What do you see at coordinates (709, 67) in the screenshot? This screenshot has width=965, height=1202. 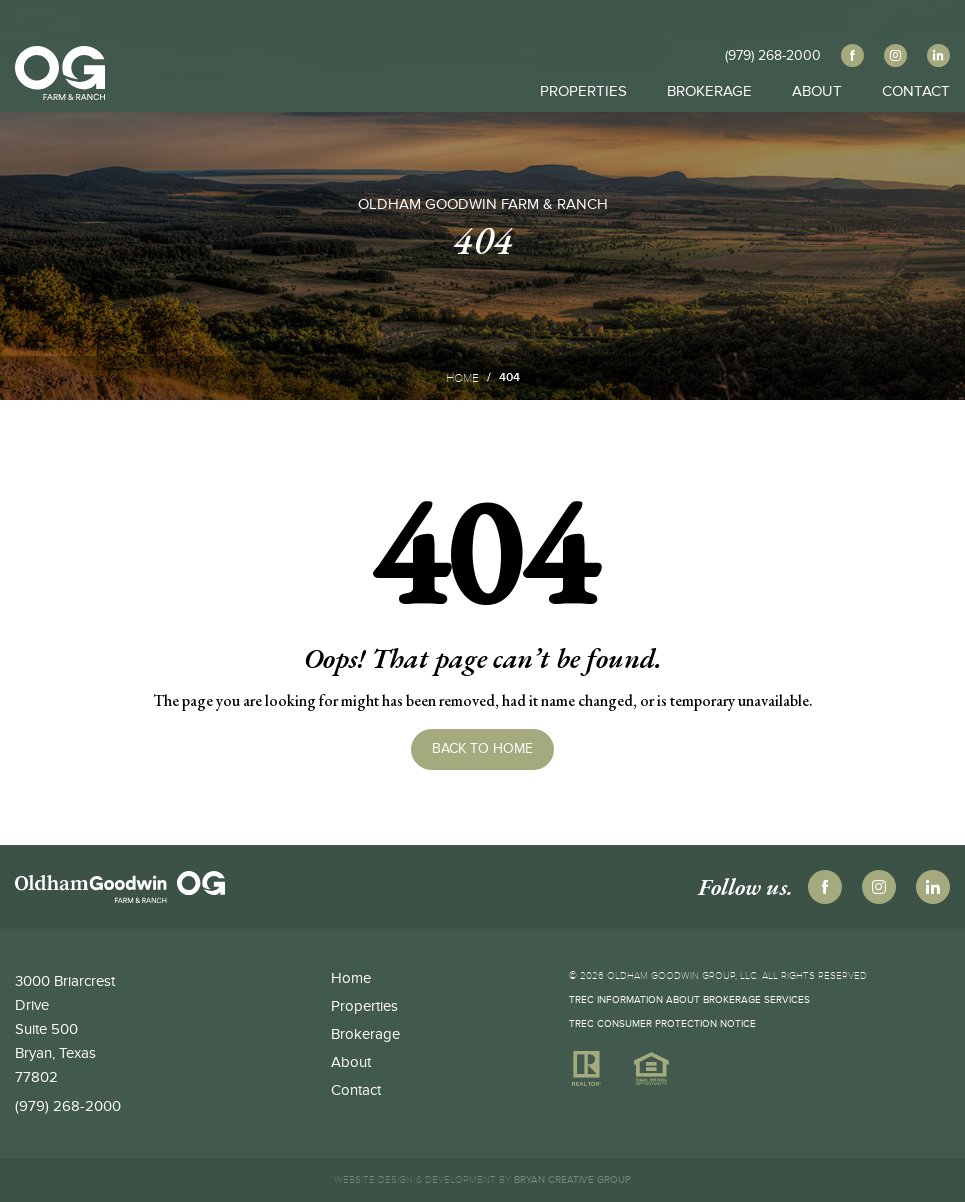 I see `Brokerage` at bounding box center [709, 67].